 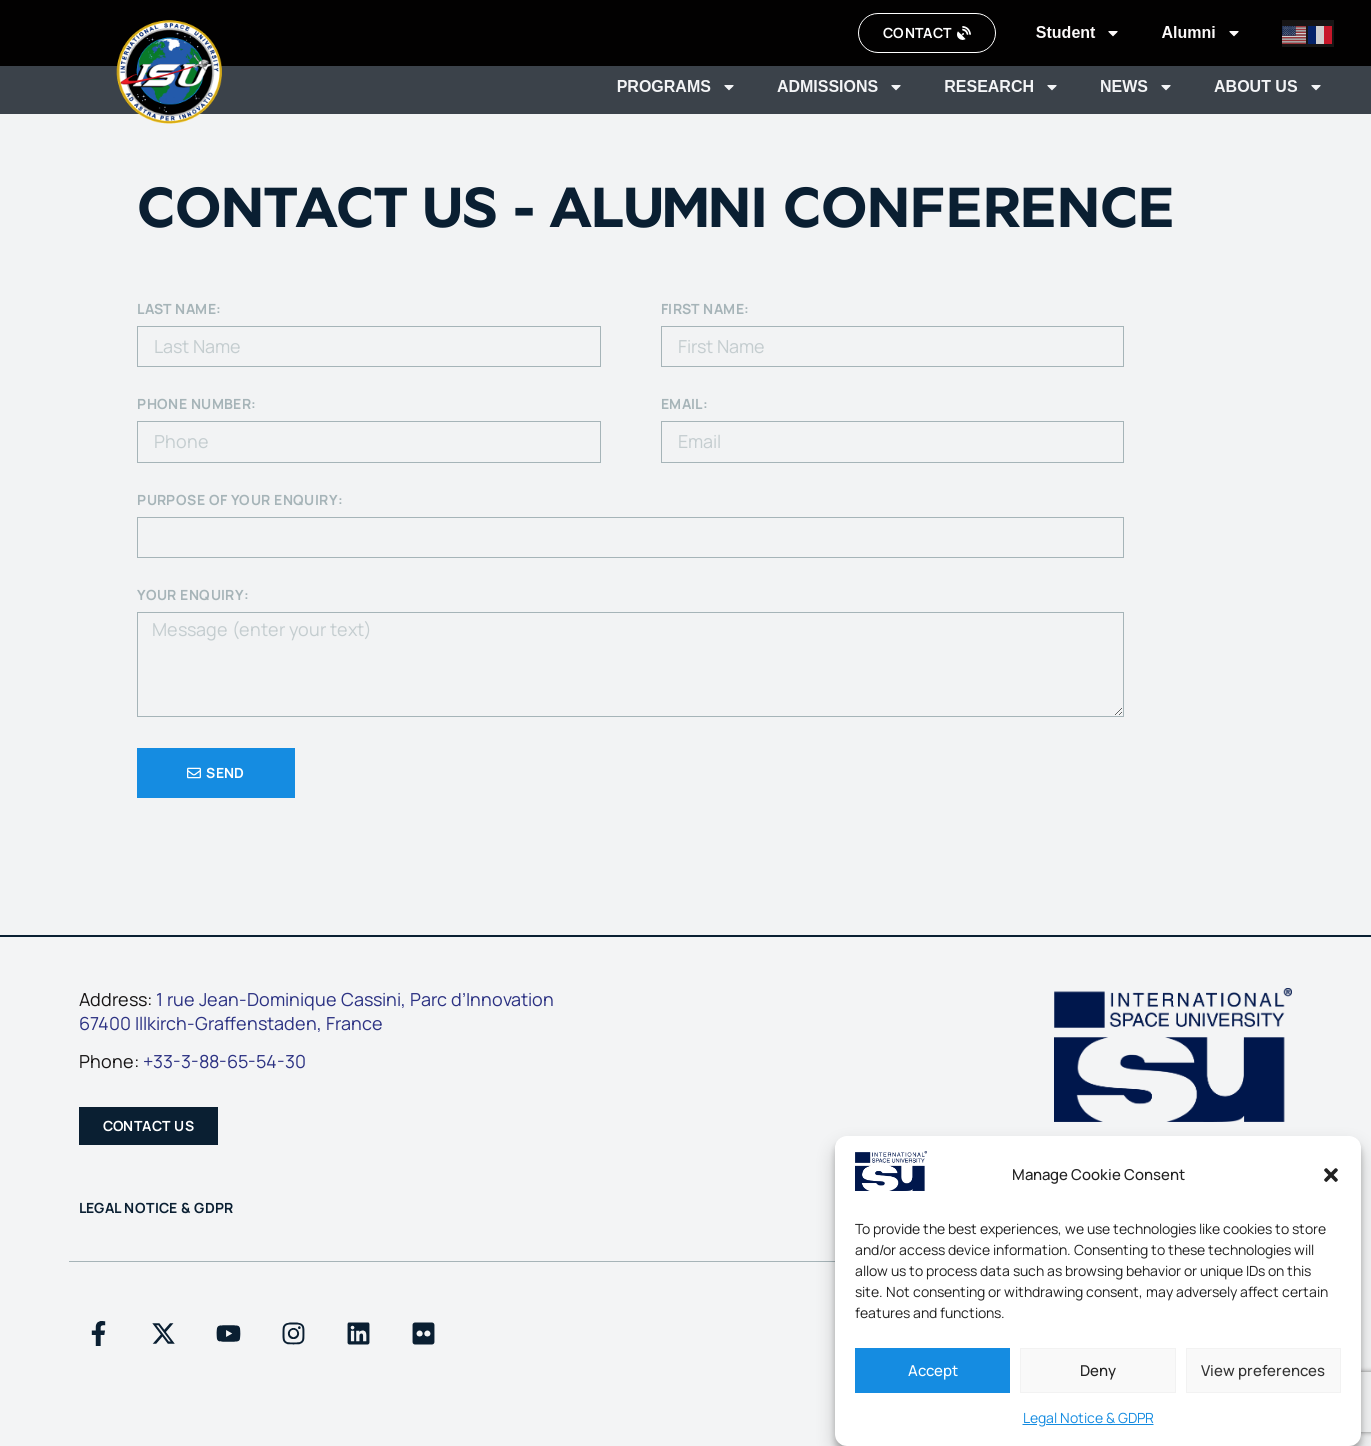 What do you see at coordinates (1331, 1175) in the screenshot?
I see `[button]` at bounding box center [1331, 1175].